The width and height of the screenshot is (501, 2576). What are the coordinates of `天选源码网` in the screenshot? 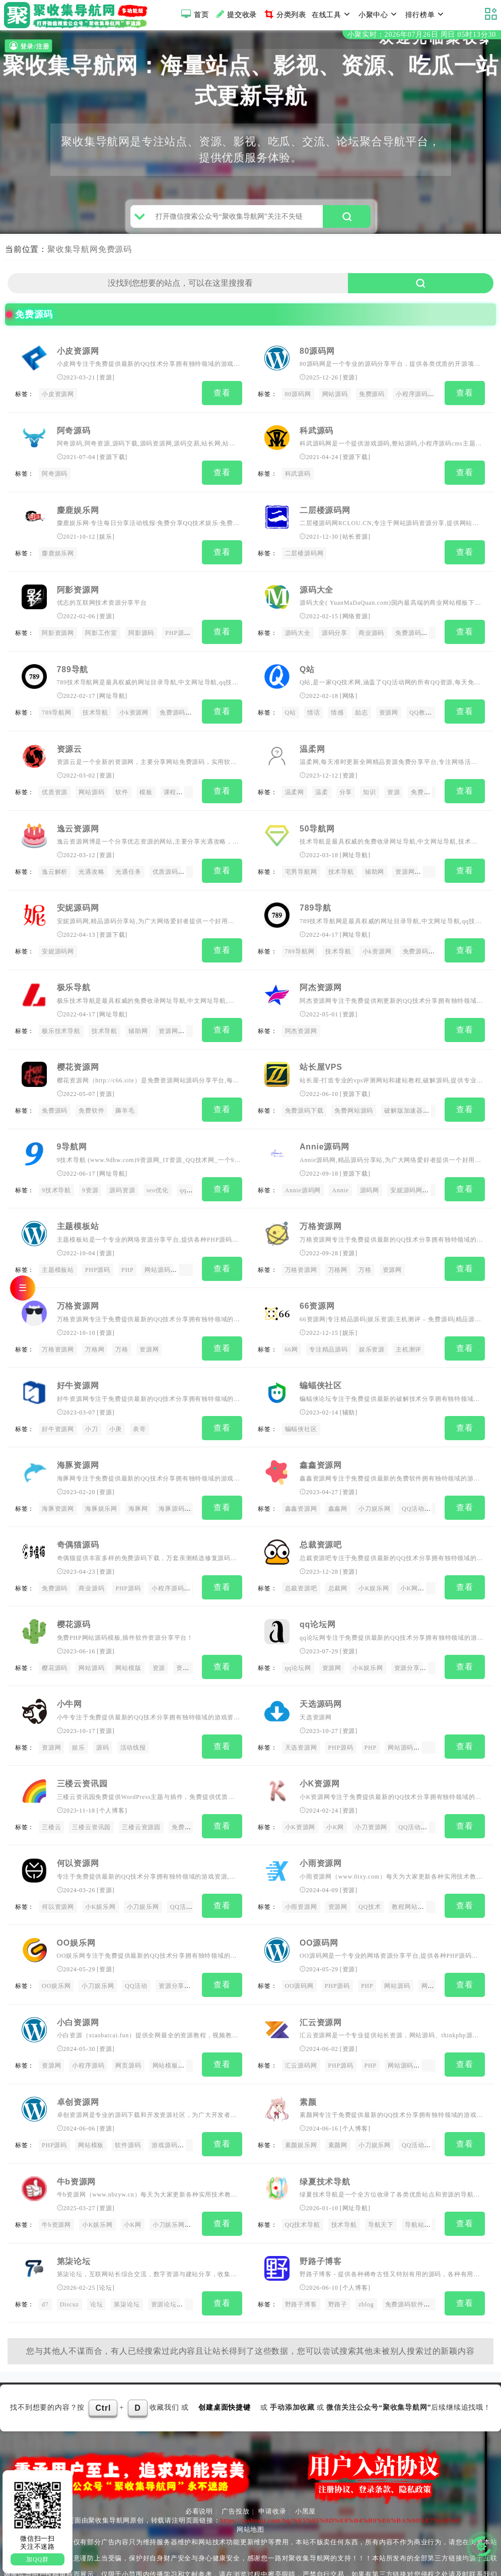 It's located at (321, 1680).